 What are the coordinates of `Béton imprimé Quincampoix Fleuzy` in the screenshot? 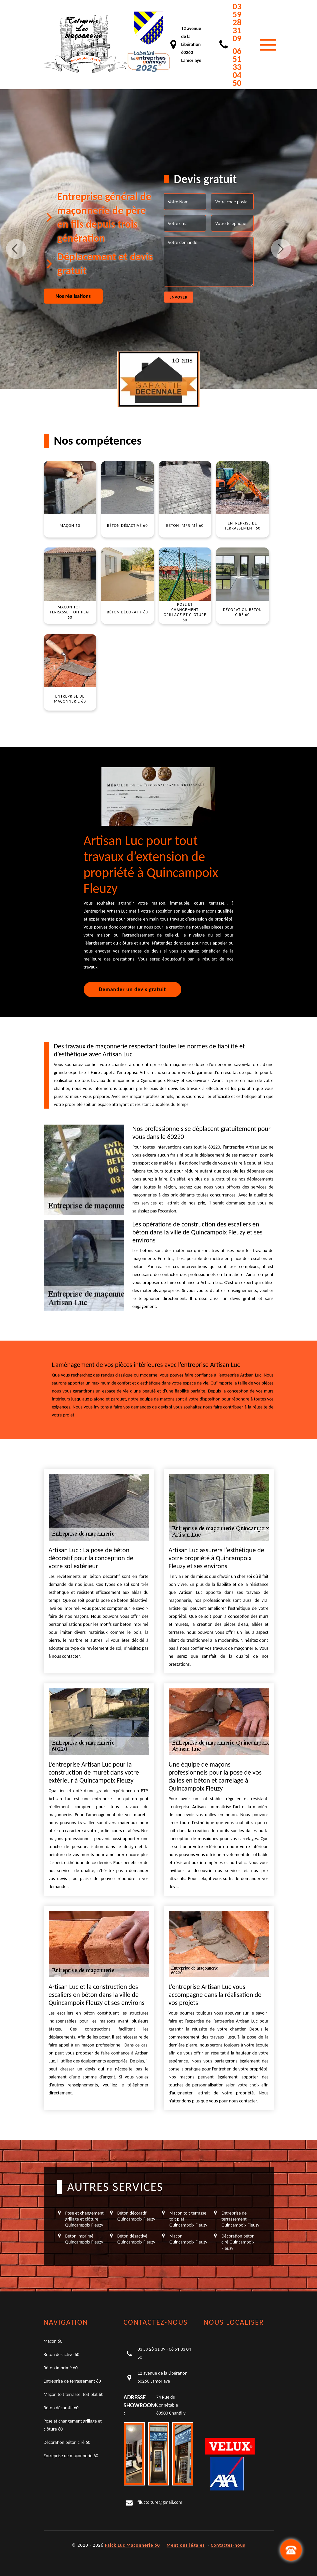 It's located at (84, 2239).